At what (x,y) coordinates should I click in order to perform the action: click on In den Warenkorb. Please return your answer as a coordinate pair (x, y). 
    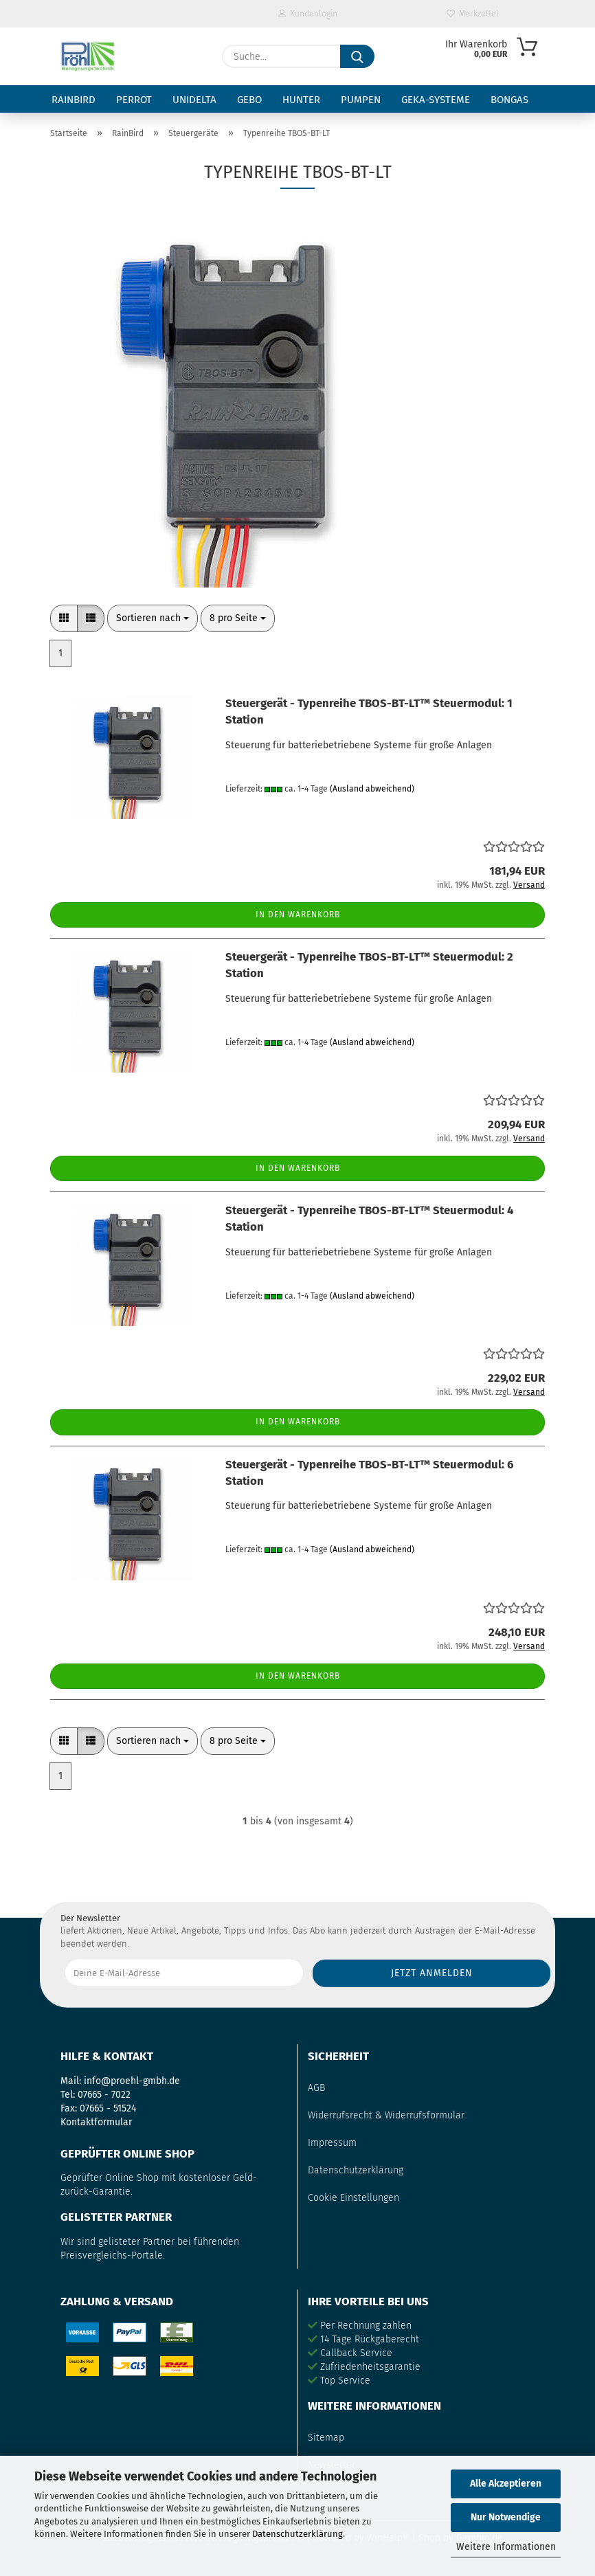
    Looking at the image, I should click on (298, 914).